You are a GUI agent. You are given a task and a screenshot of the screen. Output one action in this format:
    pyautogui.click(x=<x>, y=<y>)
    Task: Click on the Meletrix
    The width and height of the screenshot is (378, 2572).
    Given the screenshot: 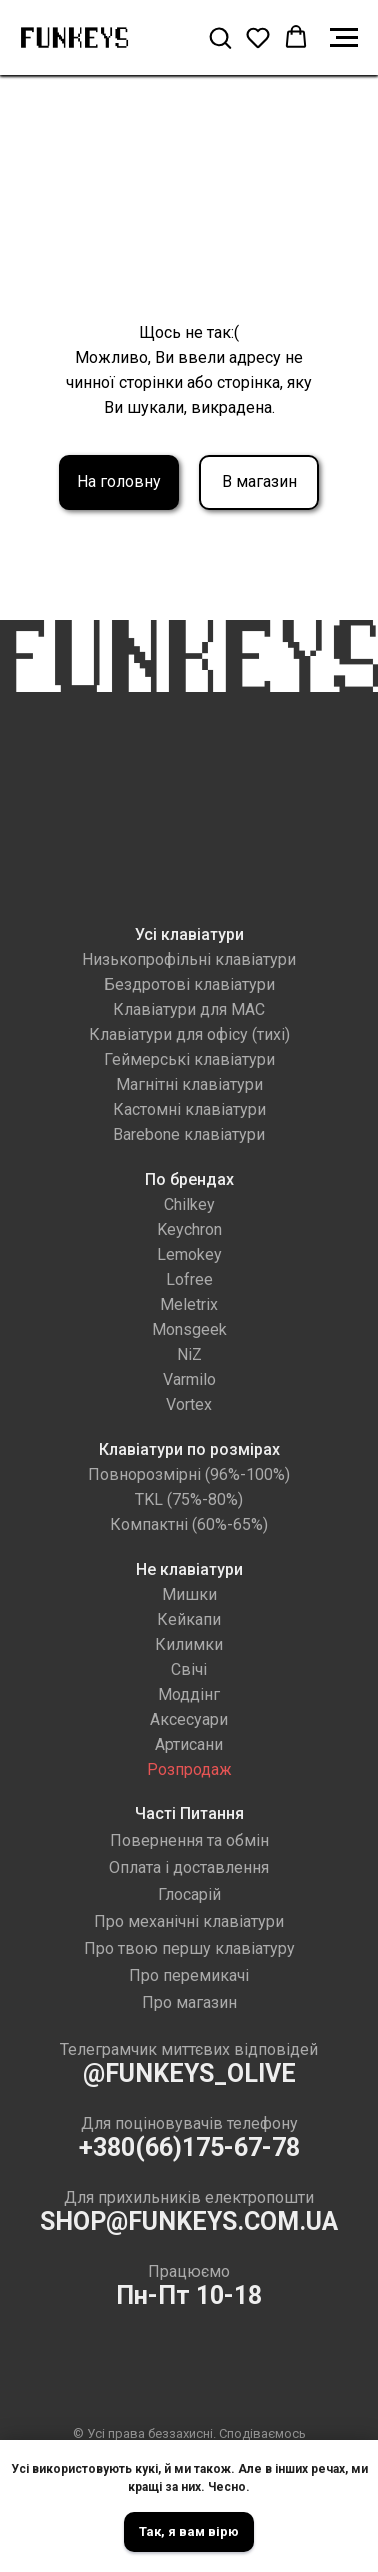 What is the action you would take?
    pyautogui.click(x=189, y=1304)
    